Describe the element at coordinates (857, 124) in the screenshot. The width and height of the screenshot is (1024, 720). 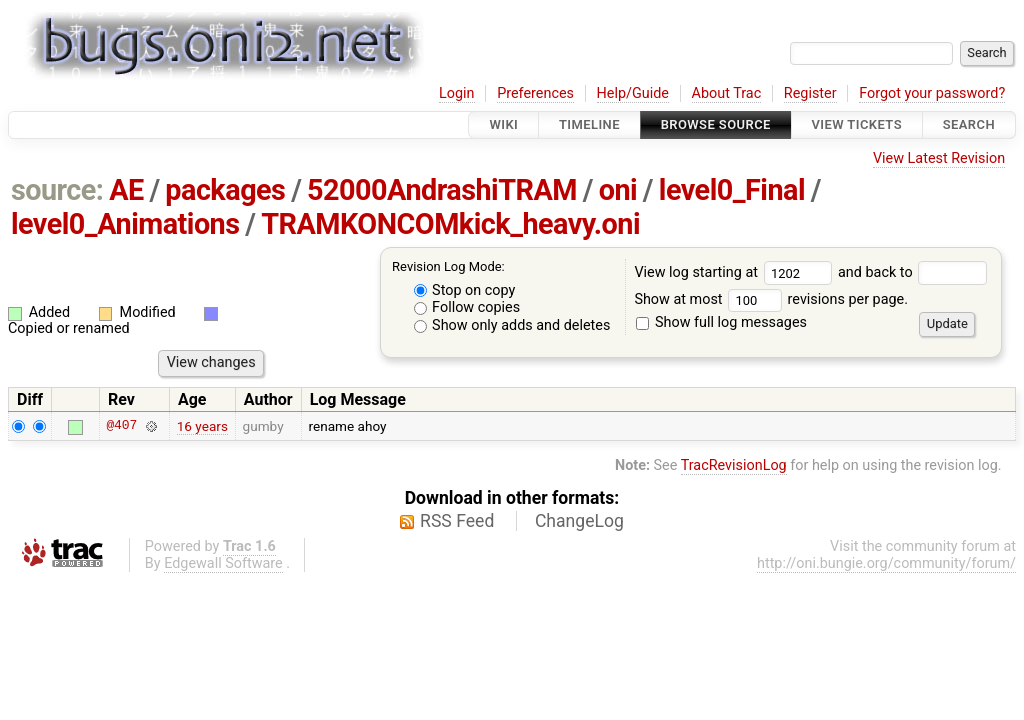
I see `View Tickets` at that location.